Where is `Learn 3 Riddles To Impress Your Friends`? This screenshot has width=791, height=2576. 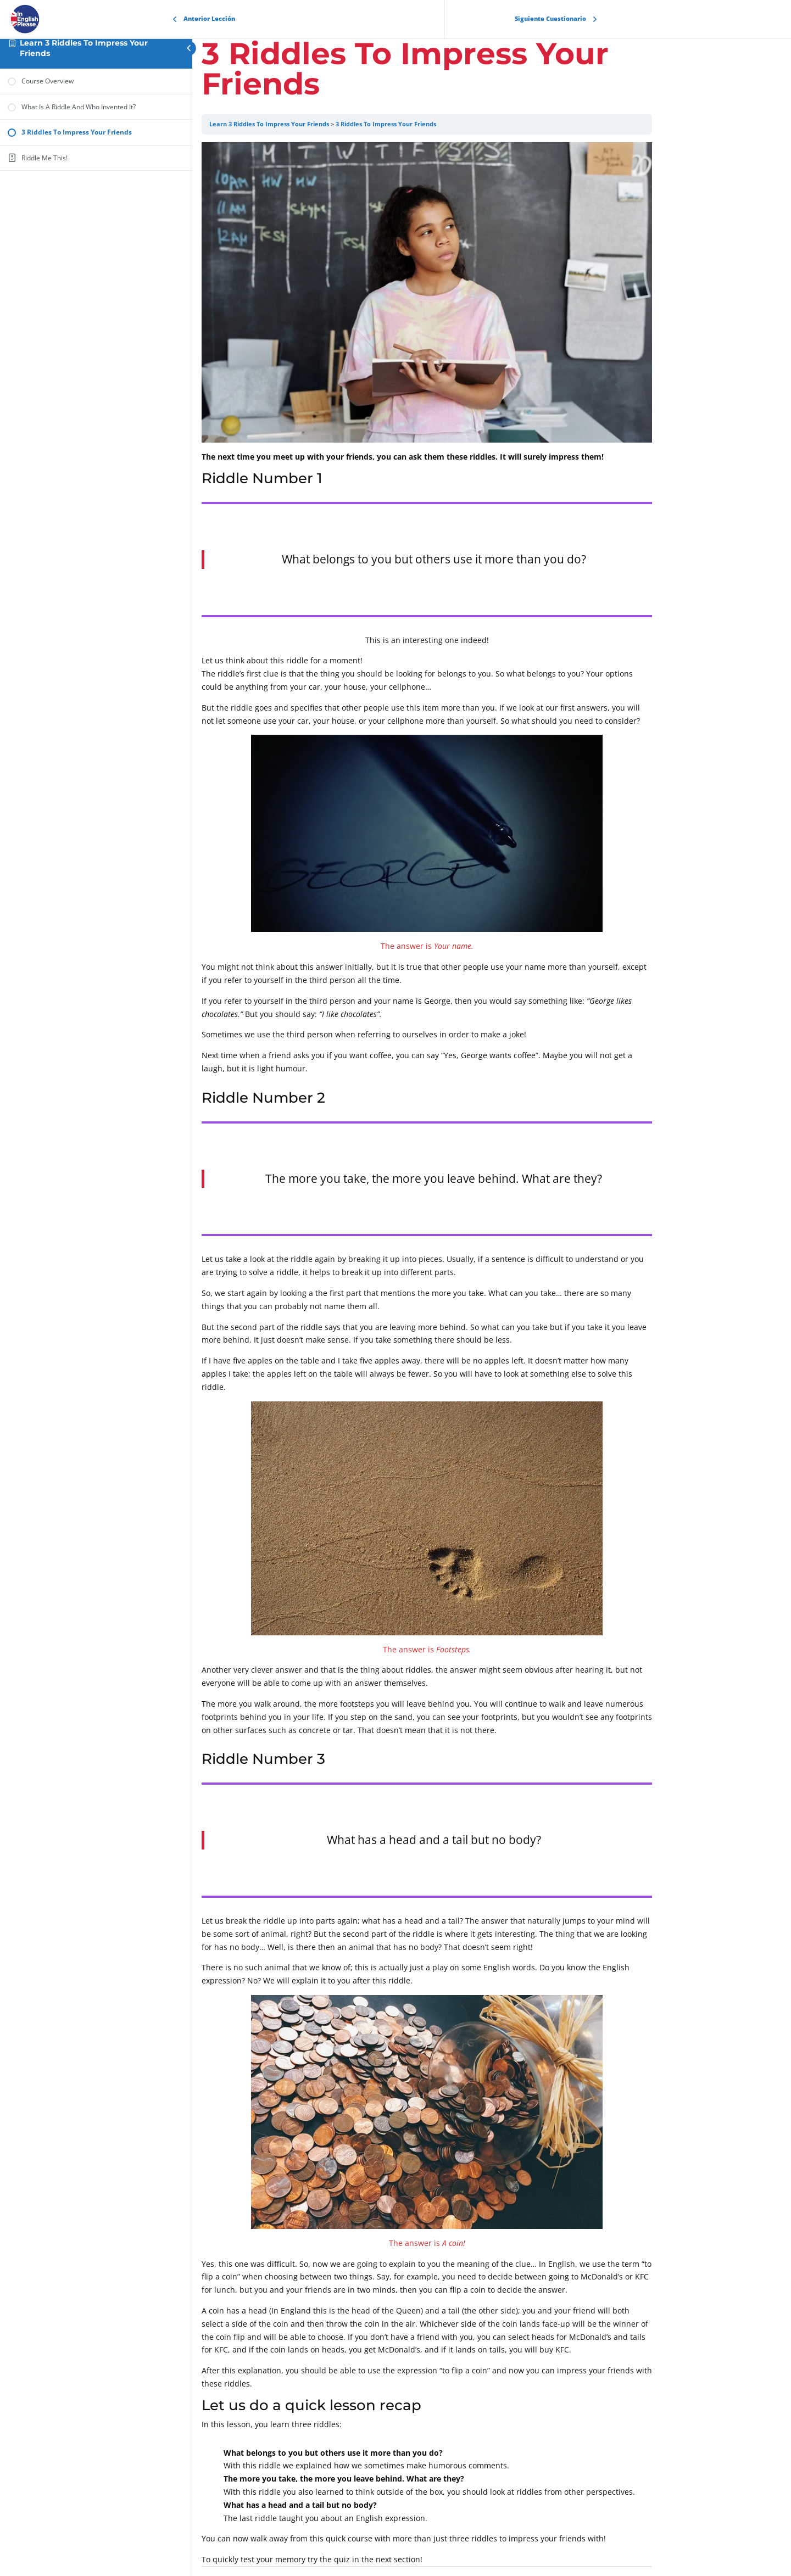
Learn 3 Riddles To Impress Your Friends is located at coordinates (334, 124).